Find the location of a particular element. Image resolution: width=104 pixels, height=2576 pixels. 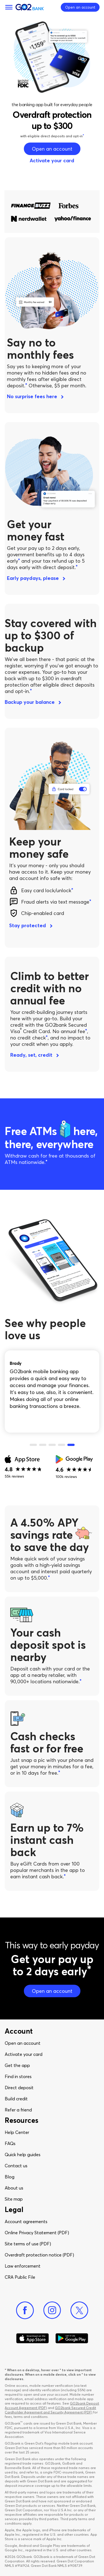

[Download Go2Bank app on Google play] is located at coordinates (71, 2338).